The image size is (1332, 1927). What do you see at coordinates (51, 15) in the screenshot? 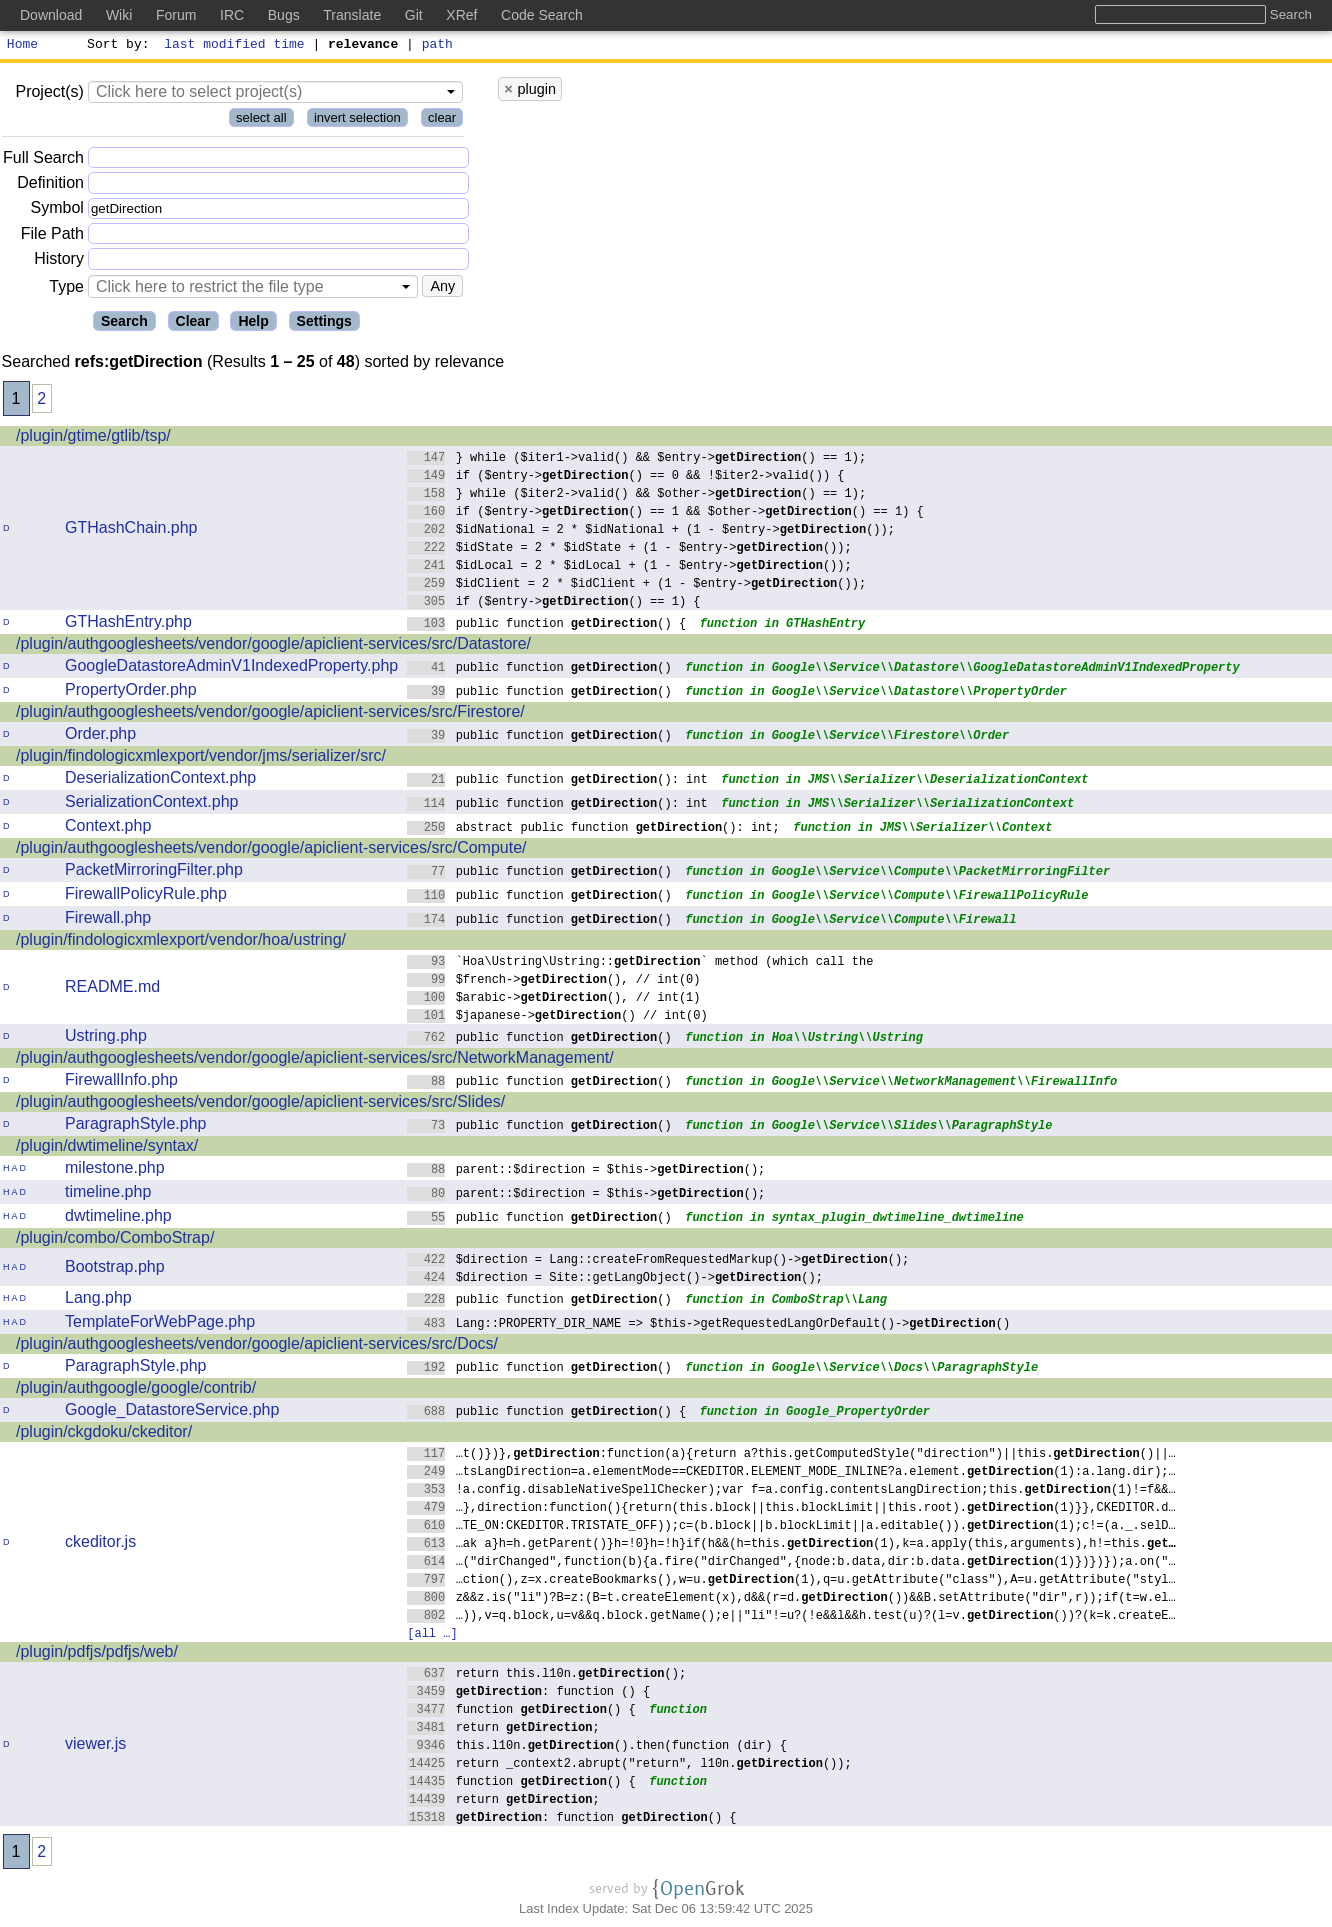
I see `Download` at bounding box center [51, 15].